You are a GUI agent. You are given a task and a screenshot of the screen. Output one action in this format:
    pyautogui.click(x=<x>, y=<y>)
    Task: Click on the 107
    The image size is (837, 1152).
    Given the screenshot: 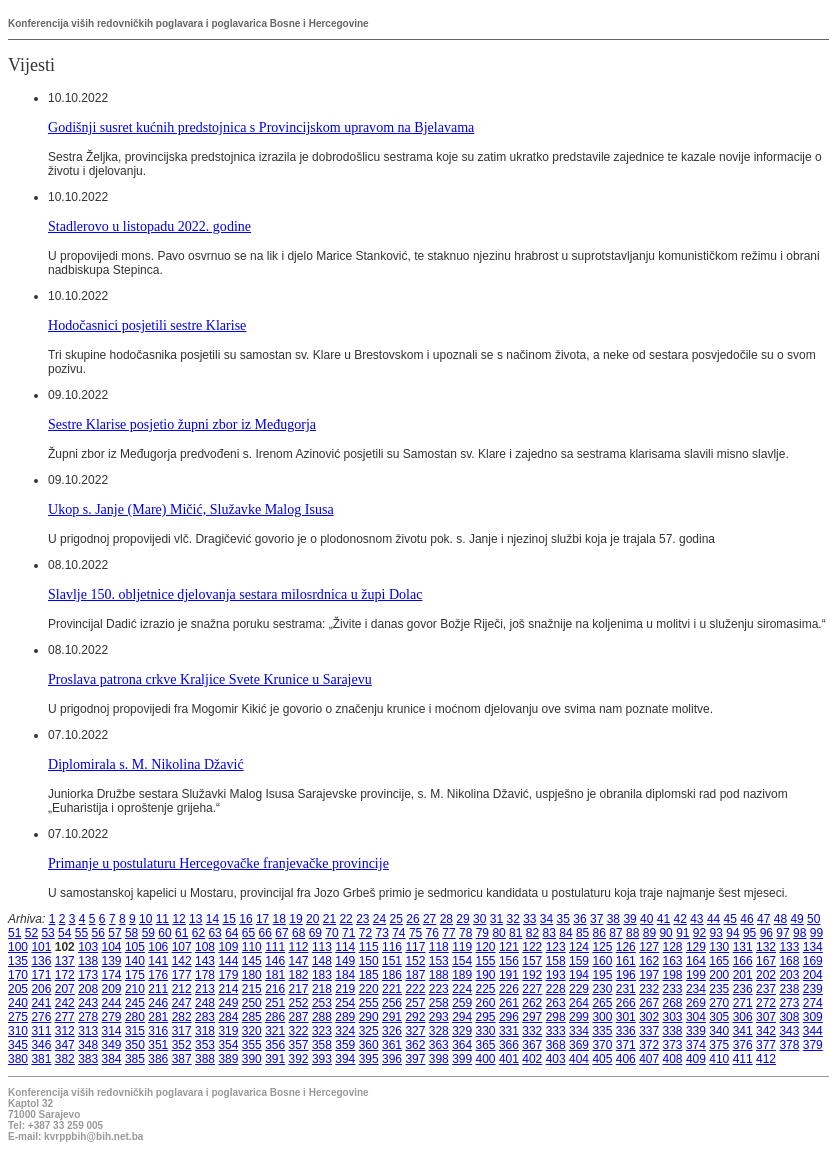 What is the action you would take?
    pyautogui.click(x=182, y=947)
    